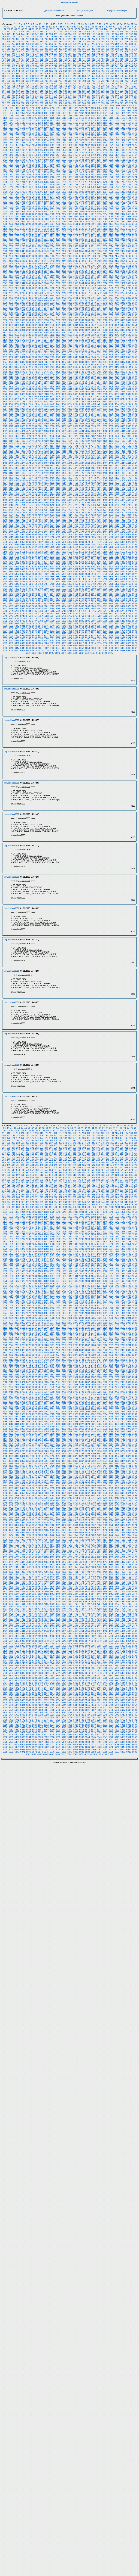  Describe the element at coordinates (105, 248) in the screenshot. I see `2336` at that location.